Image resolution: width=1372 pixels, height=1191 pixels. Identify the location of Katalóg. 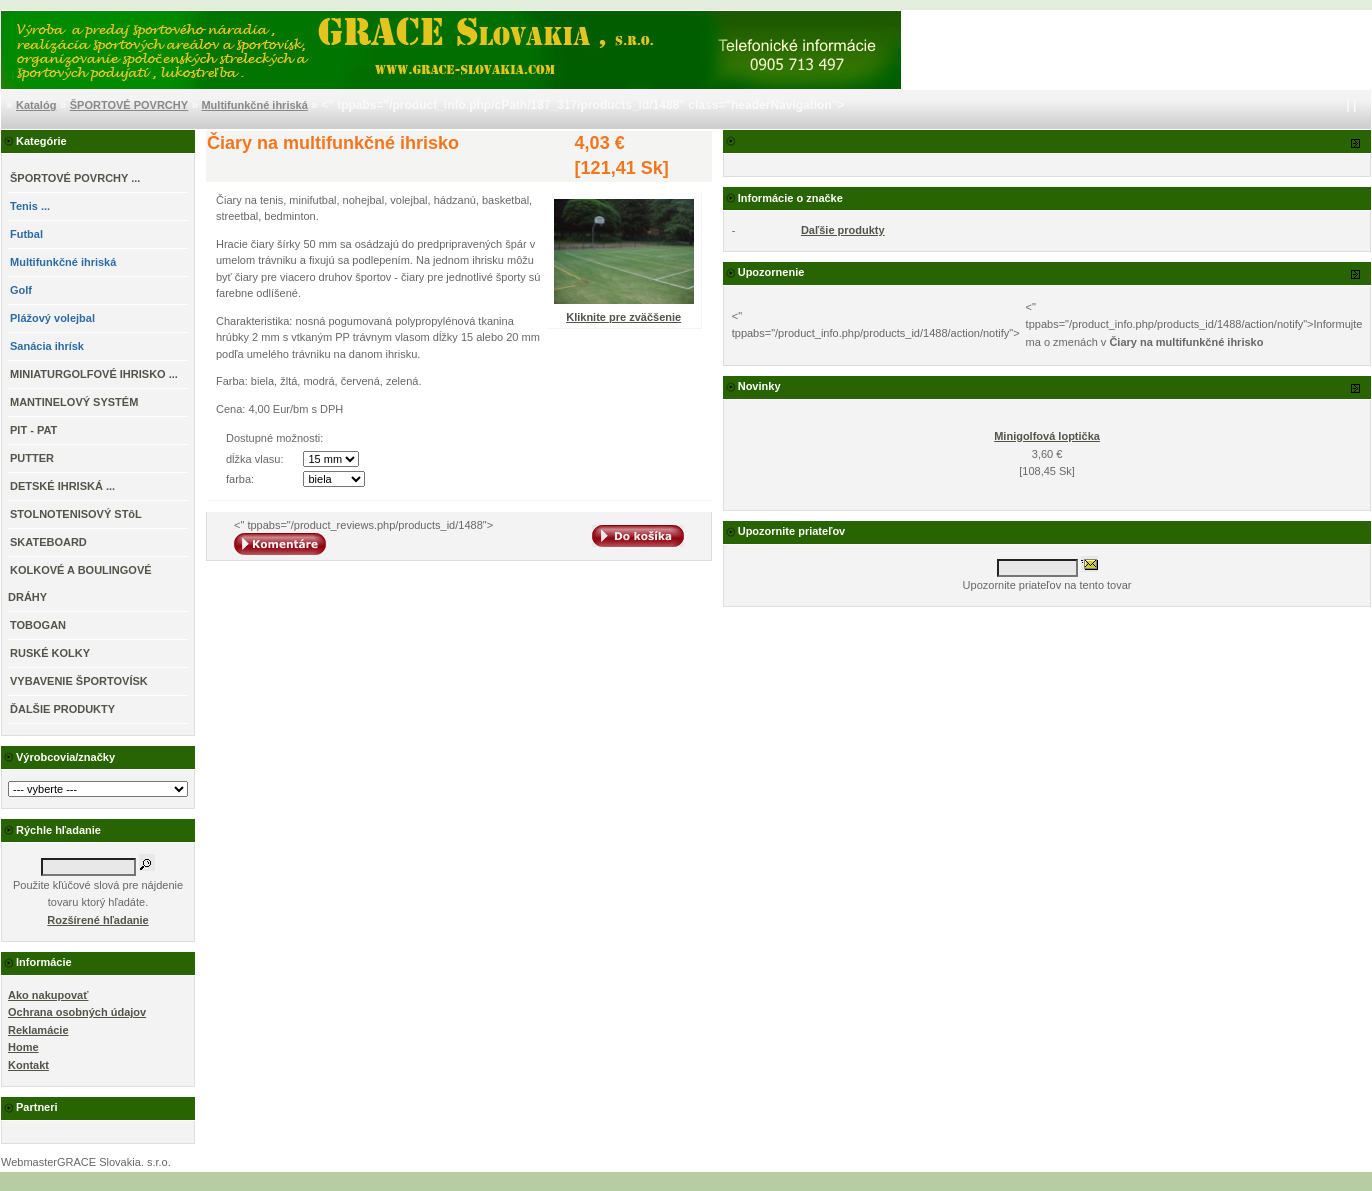
(36, 105).